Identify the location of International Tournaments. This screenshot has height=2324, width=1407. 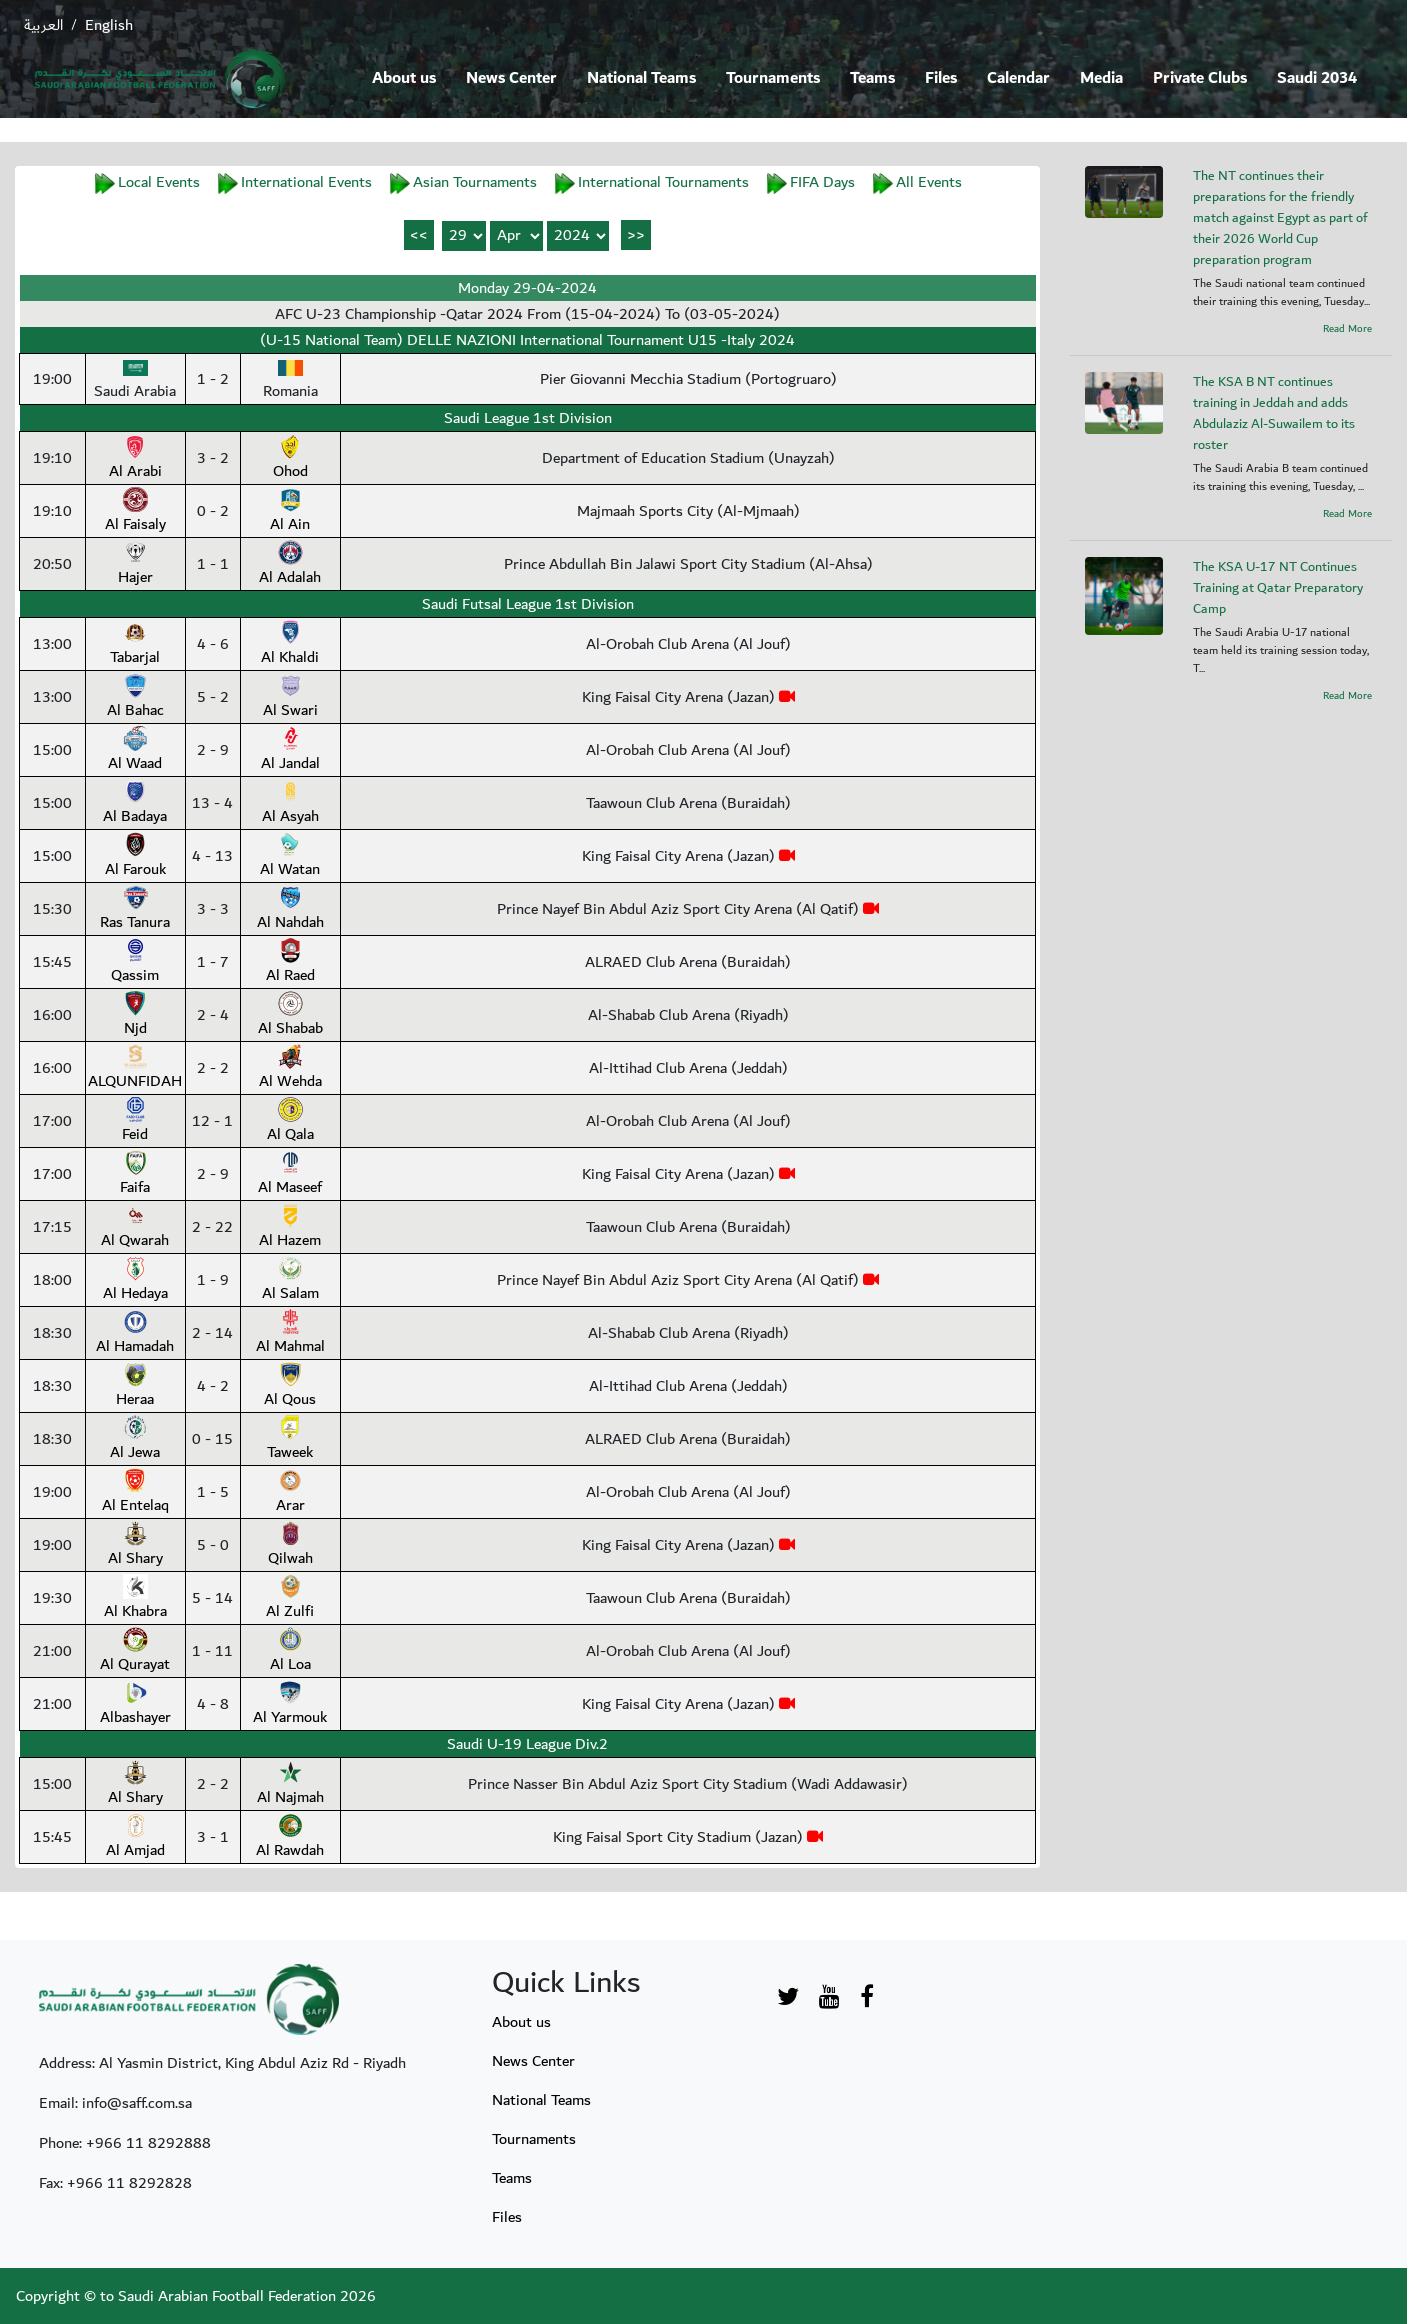
(663, 182).